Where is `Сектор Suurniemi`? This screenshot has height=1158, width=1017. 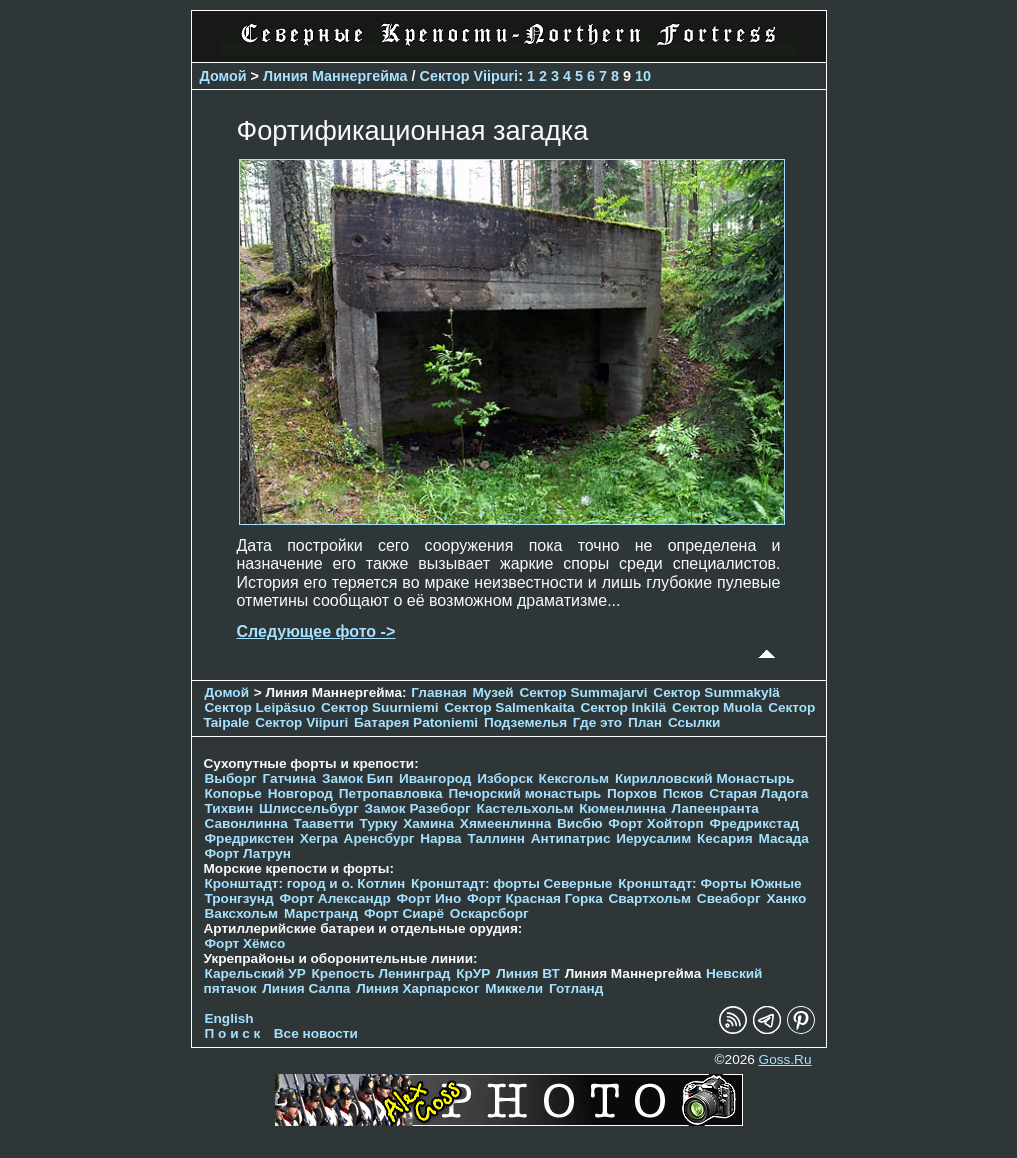
Сектор Suurniemi is located at coordinates (380, 707).